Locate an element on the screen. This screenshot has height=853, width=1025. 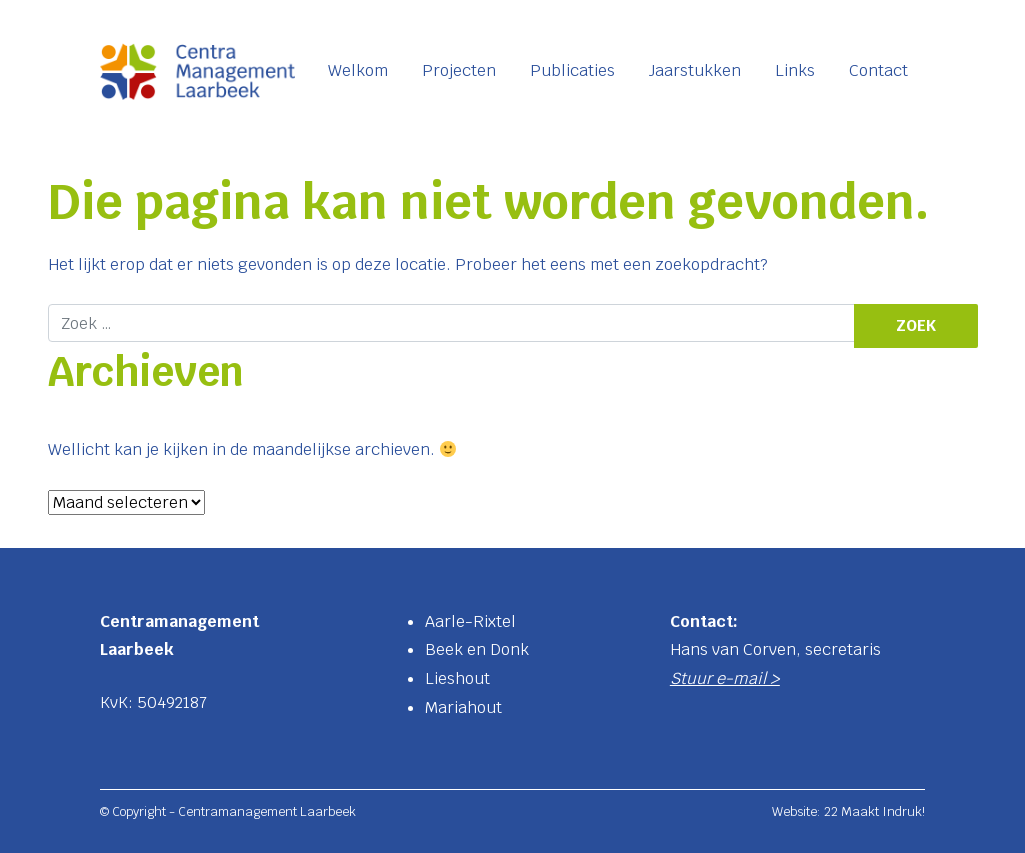
Links is located at coordinates (795, 70).